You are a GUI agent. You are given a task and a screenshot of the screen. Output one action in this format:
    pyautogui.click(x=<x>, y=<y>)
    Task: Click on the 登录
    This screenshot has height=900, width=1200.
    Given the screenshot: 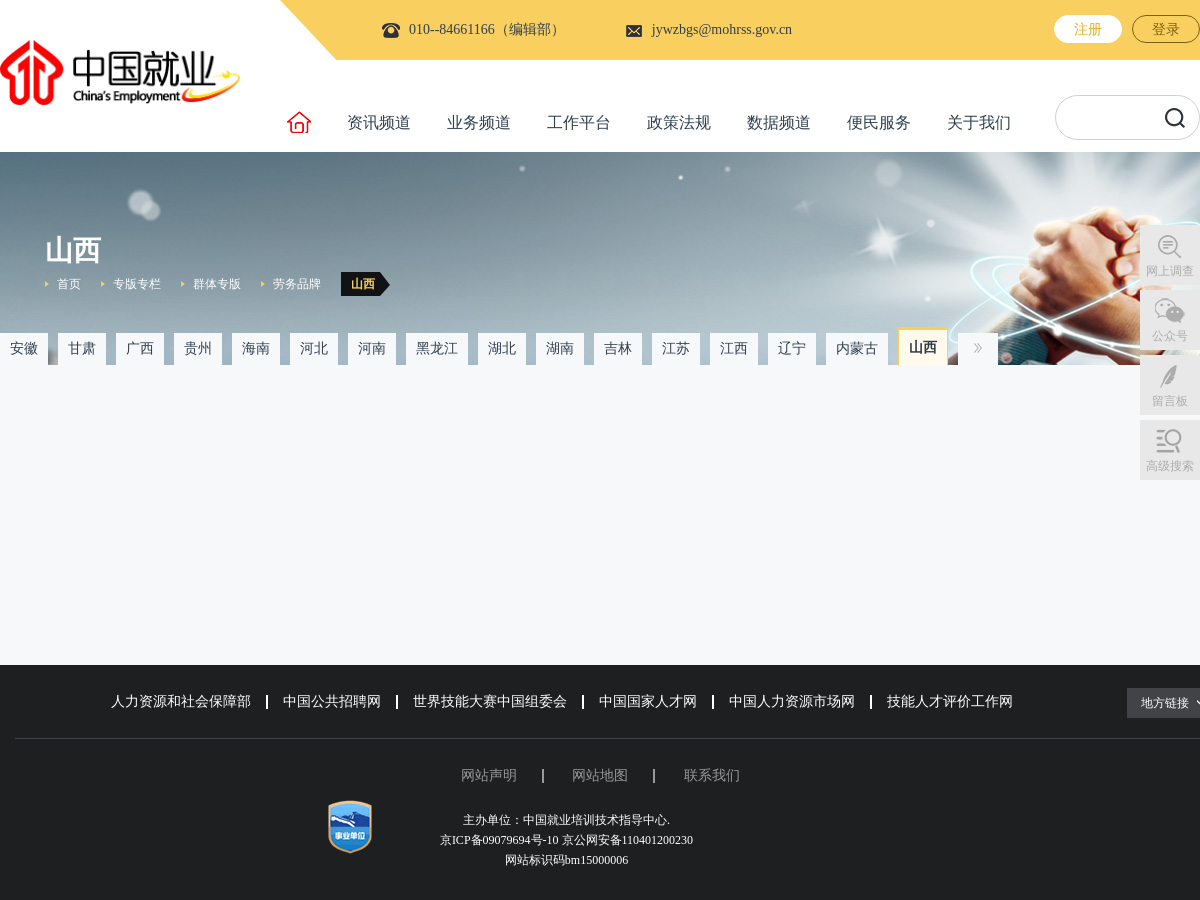 What is the action you would take?
    pyautogui.click(x=1166, y=29)
    